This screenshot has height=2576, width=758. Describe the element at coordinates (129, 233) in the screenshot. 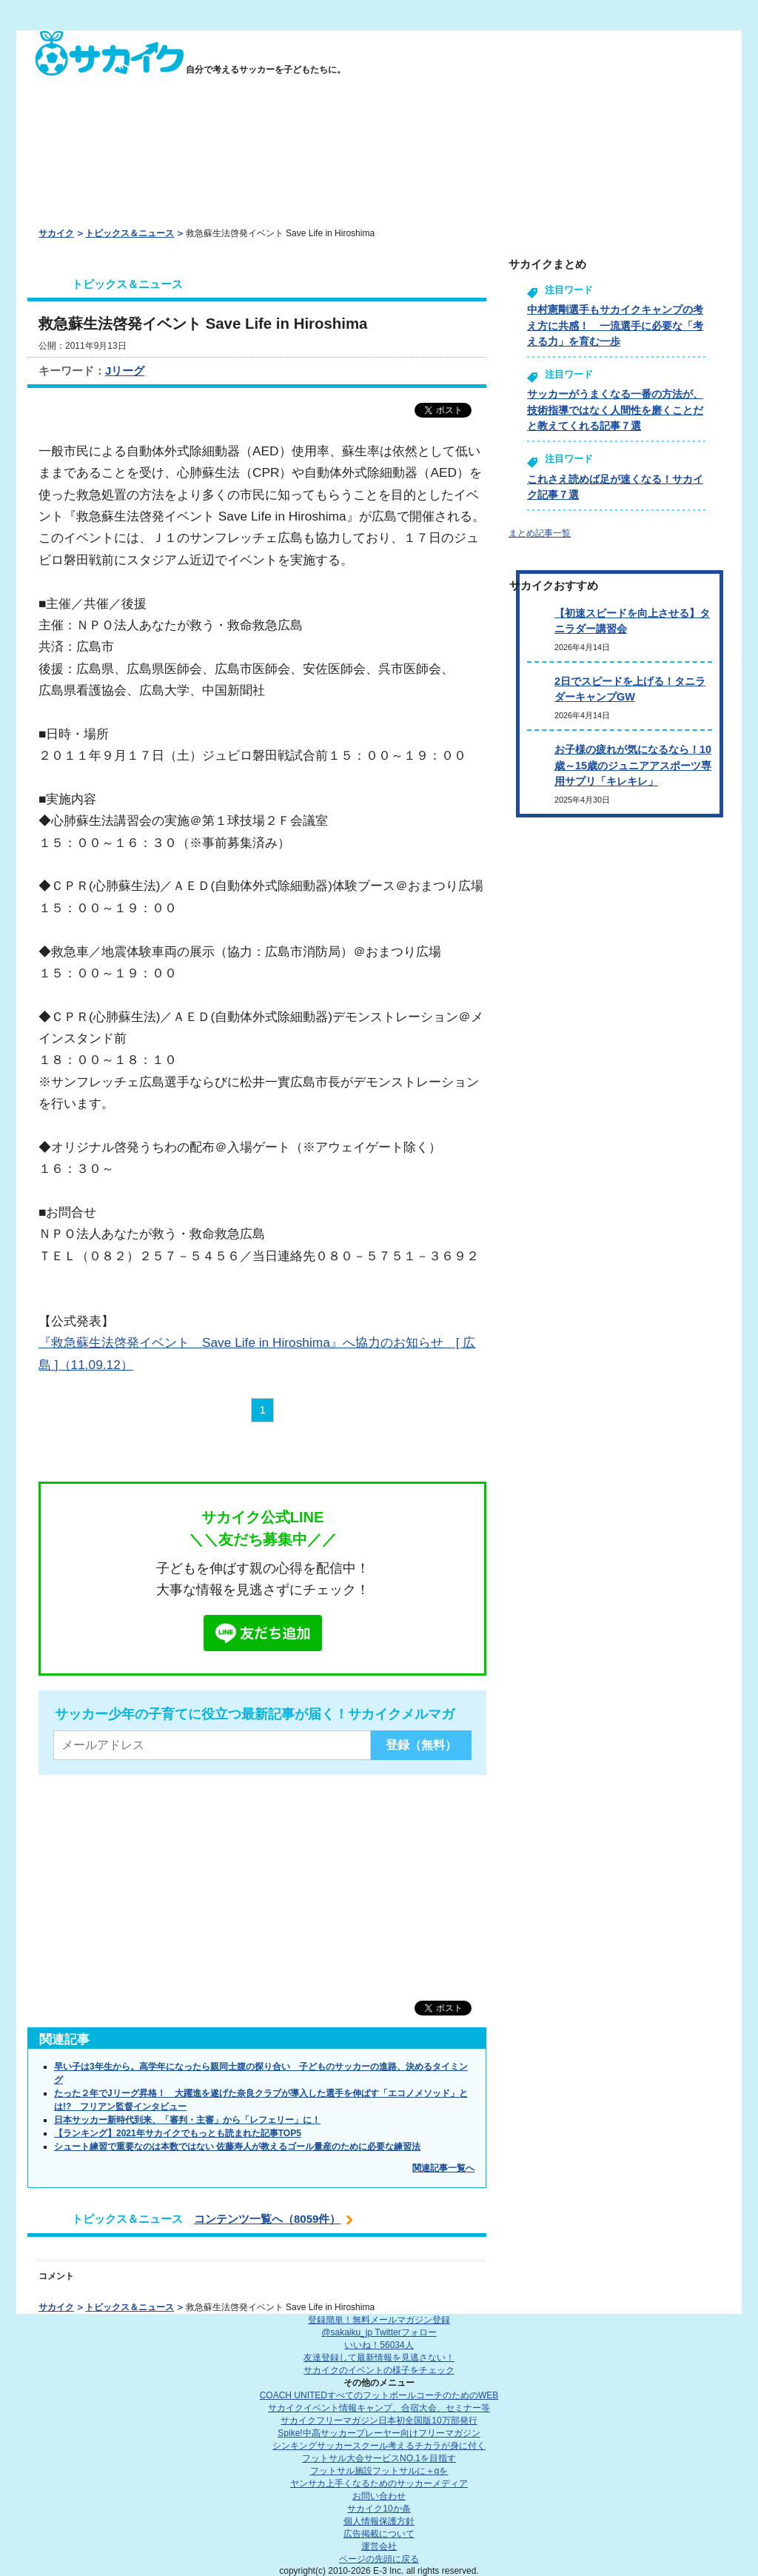

I see `トピックス＆ニュース` at that location.